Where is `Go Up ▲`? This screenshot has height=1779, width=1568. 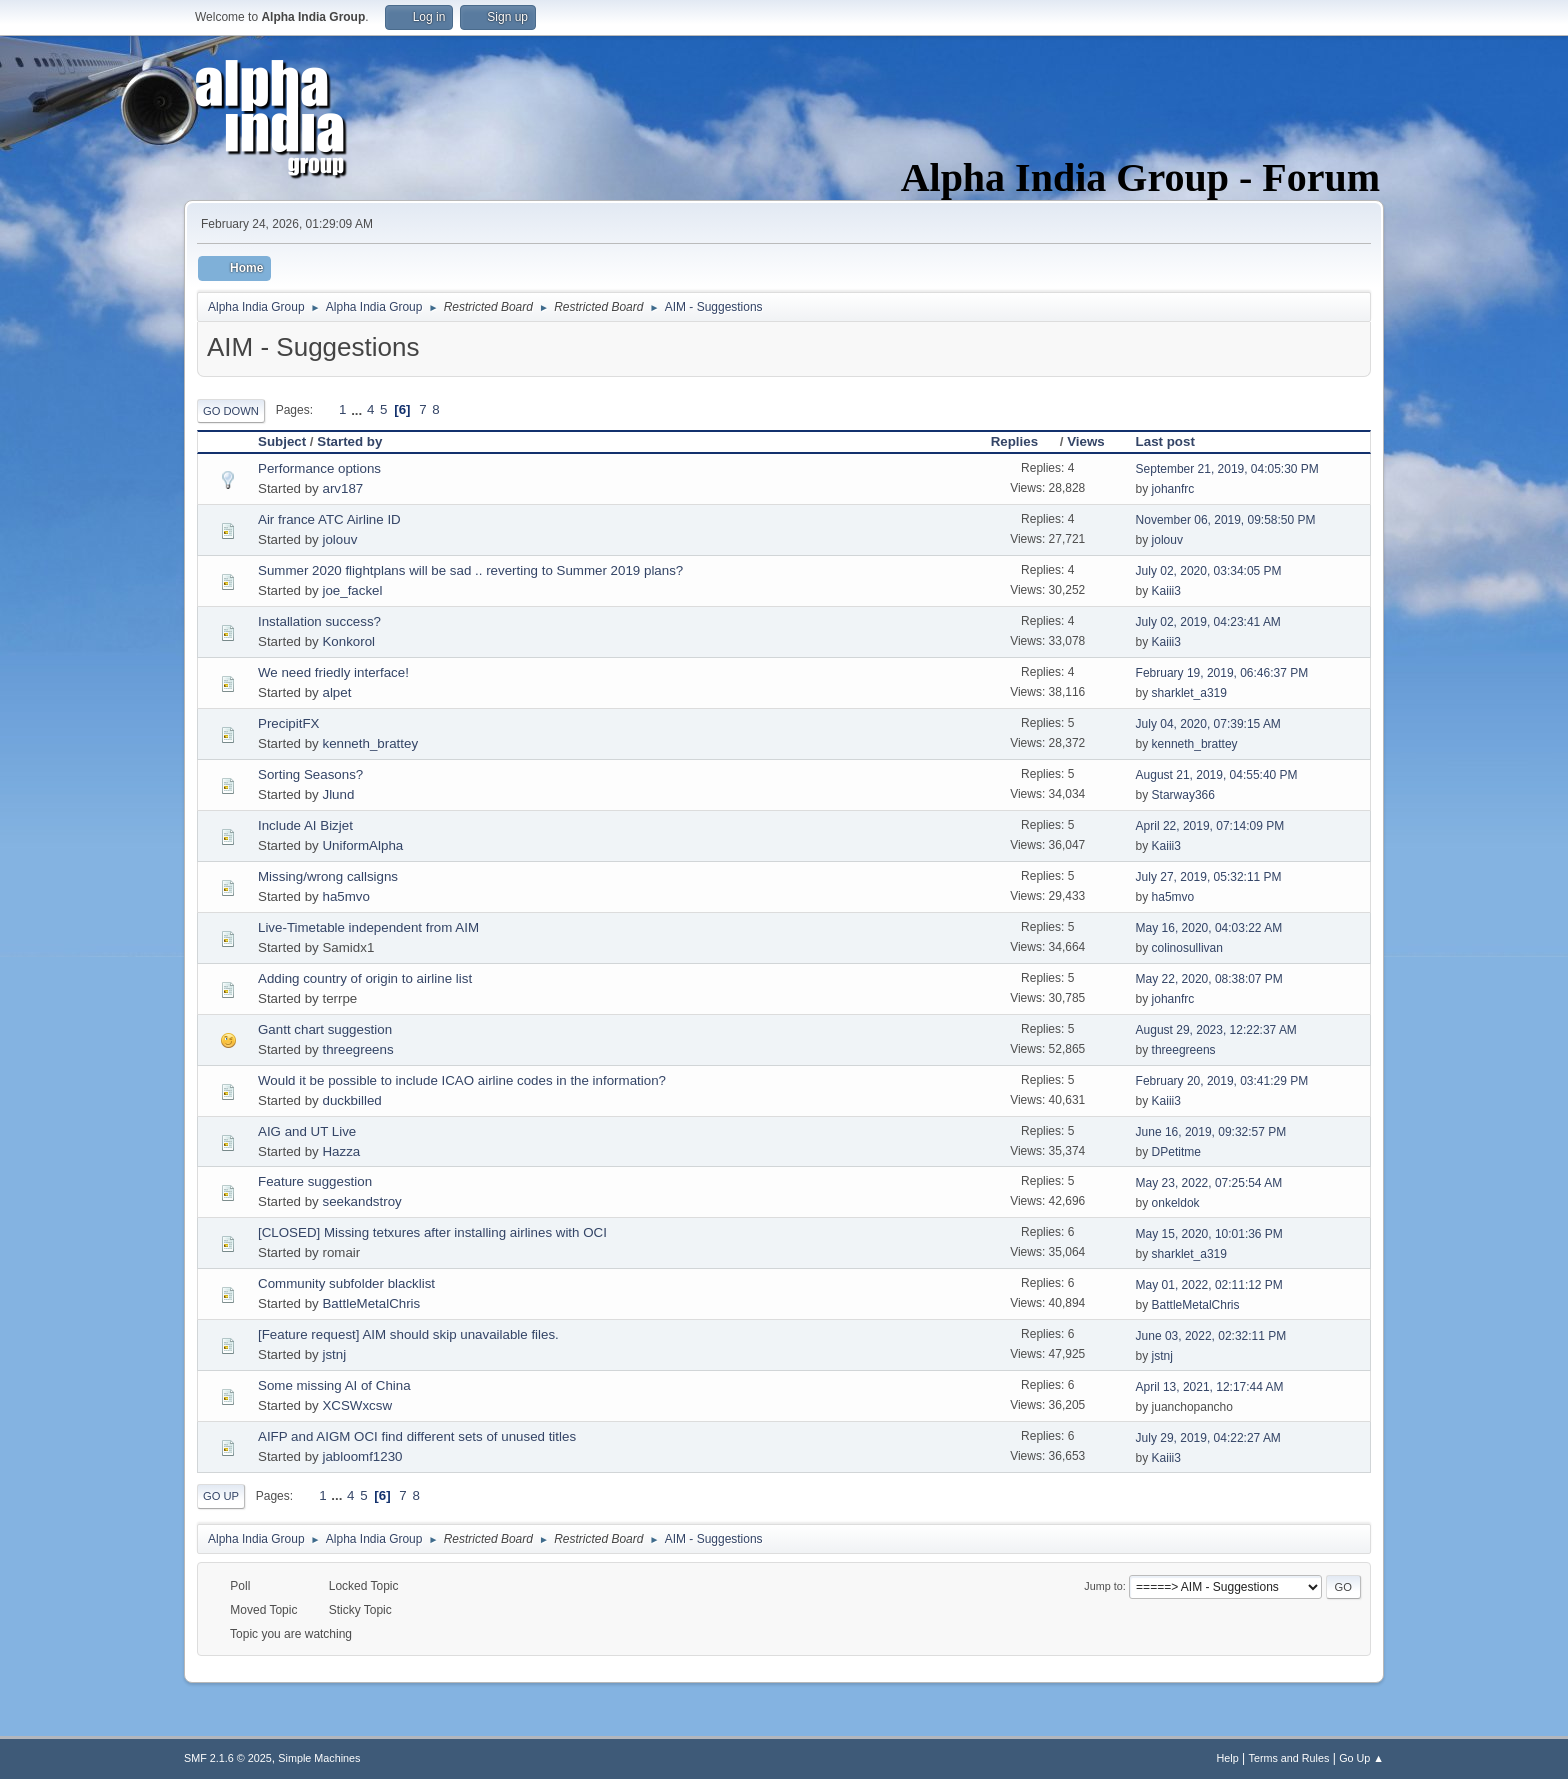
Go Up ▲ is located at coordinates (1361, 1758).